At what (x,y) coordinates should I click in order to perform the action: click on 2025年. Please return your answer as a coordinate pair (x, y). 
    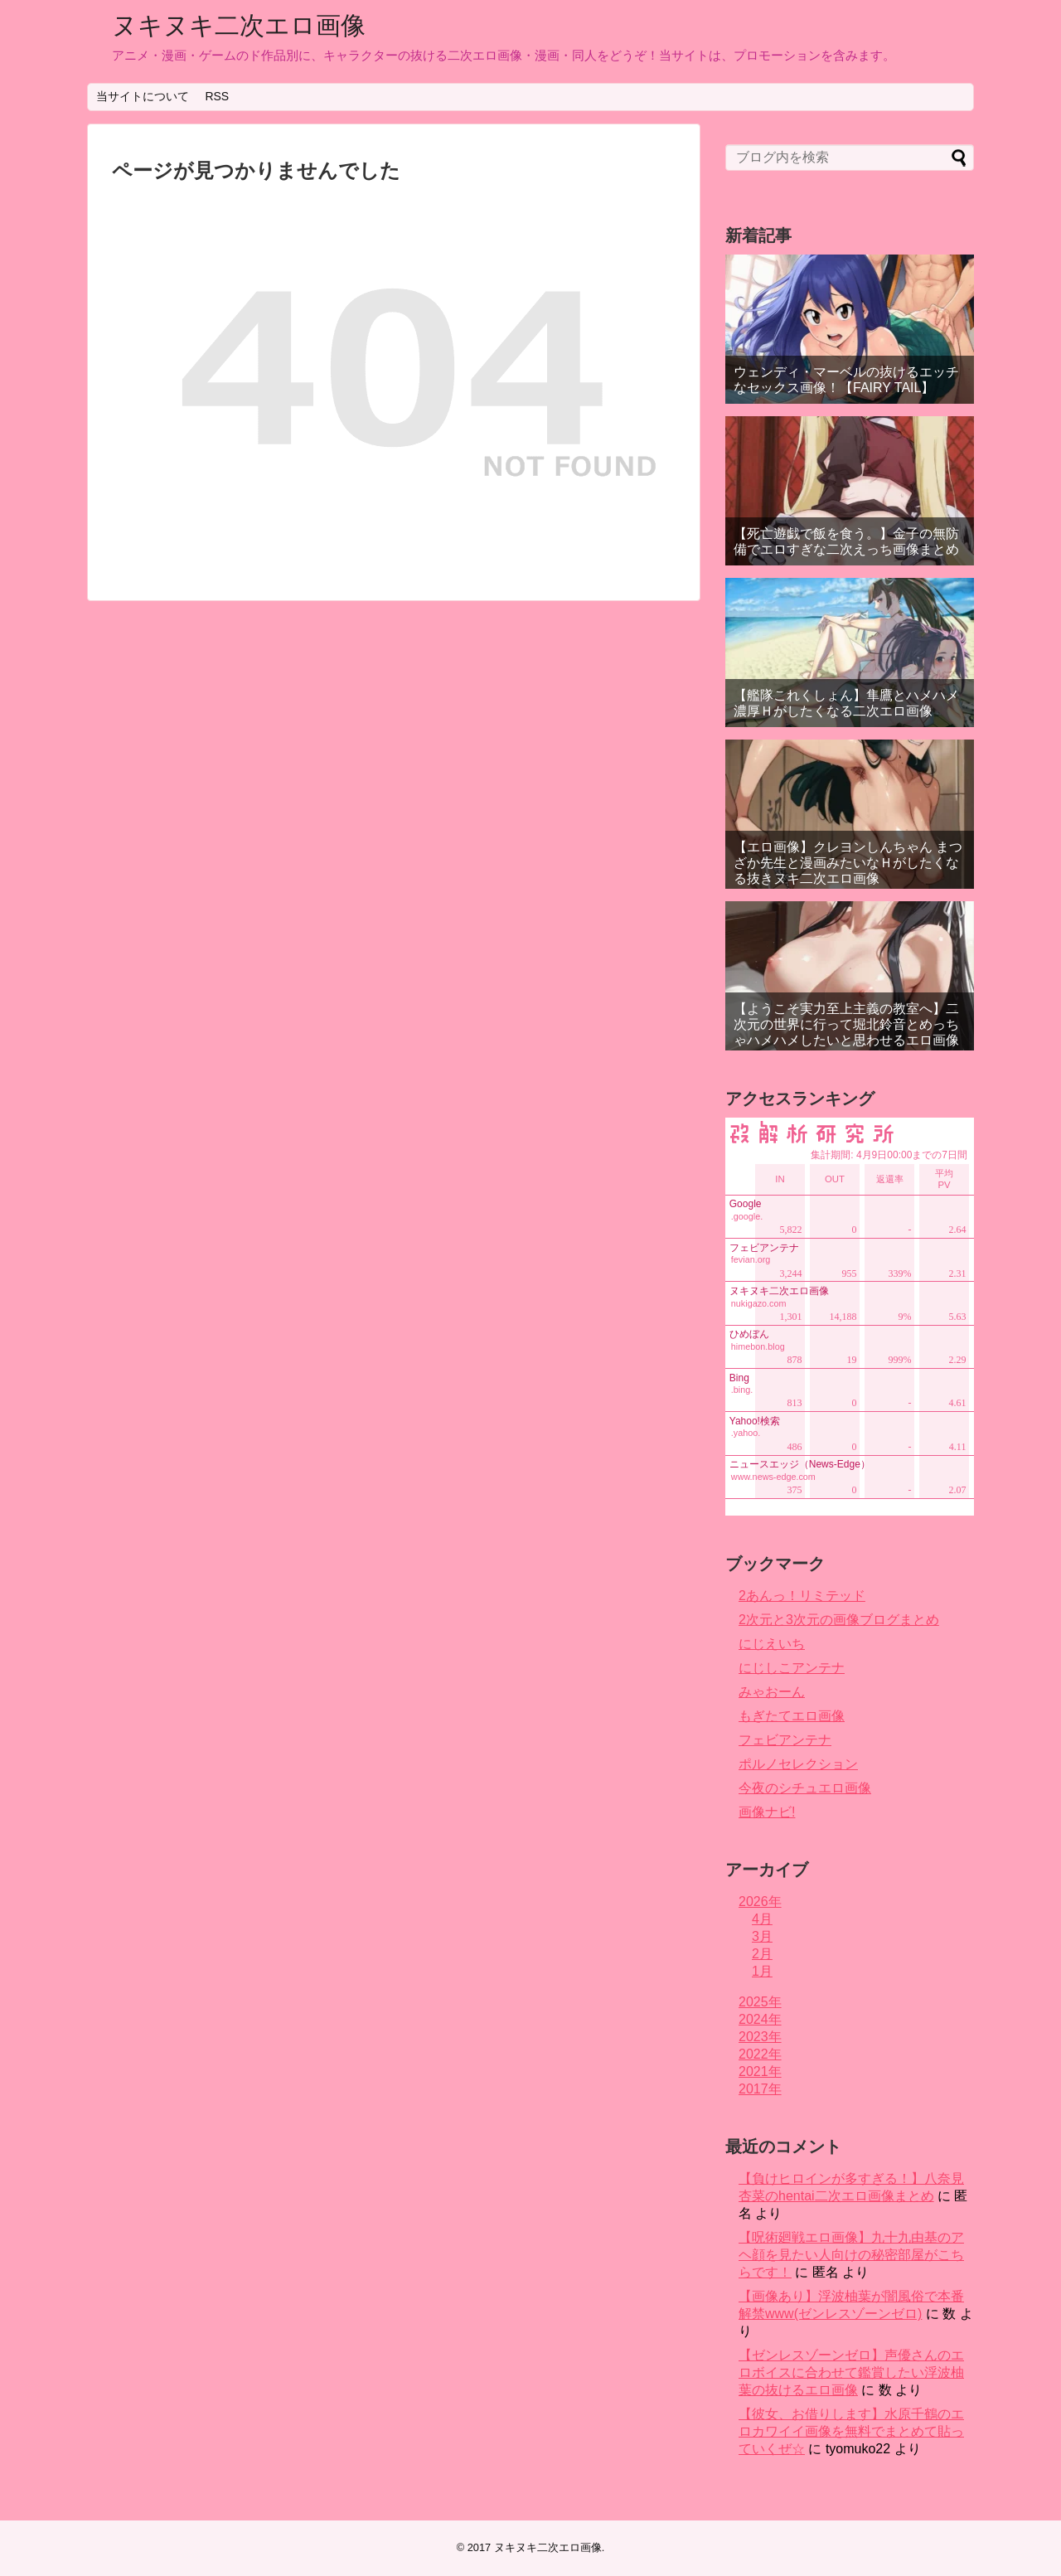
    Looking at the image, I should click on (760, 2002).